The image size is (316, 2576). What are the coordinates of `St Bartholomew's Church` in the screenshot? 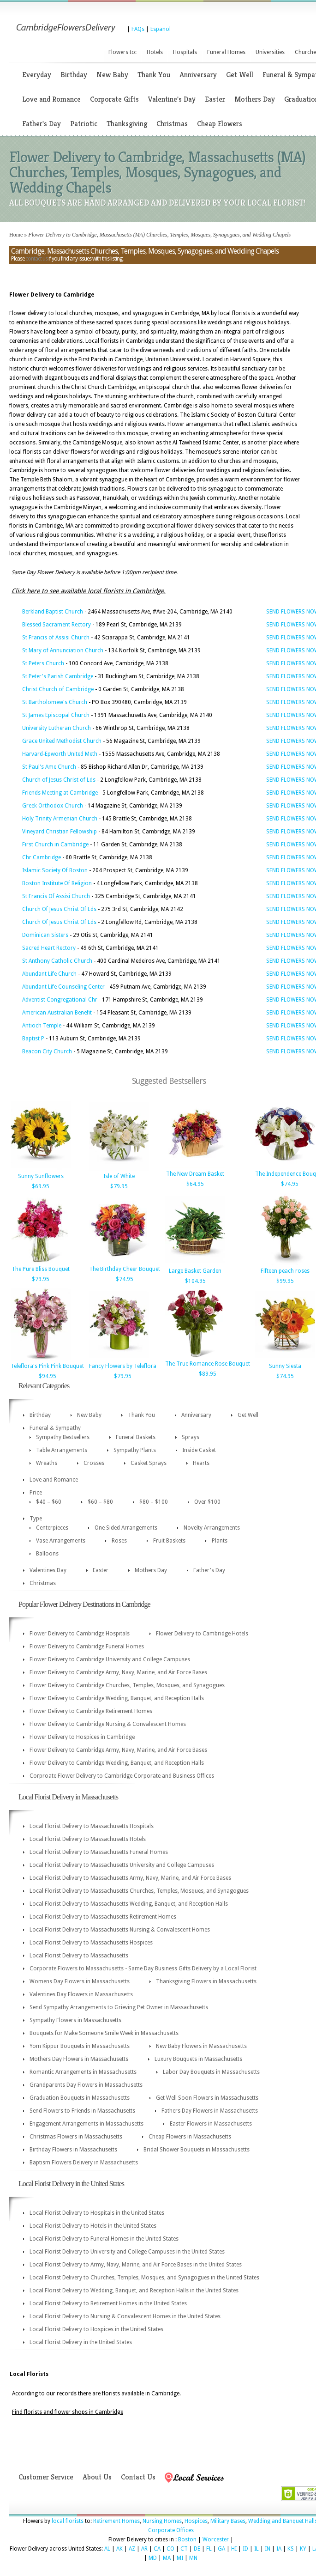 It's located at (54, 702).